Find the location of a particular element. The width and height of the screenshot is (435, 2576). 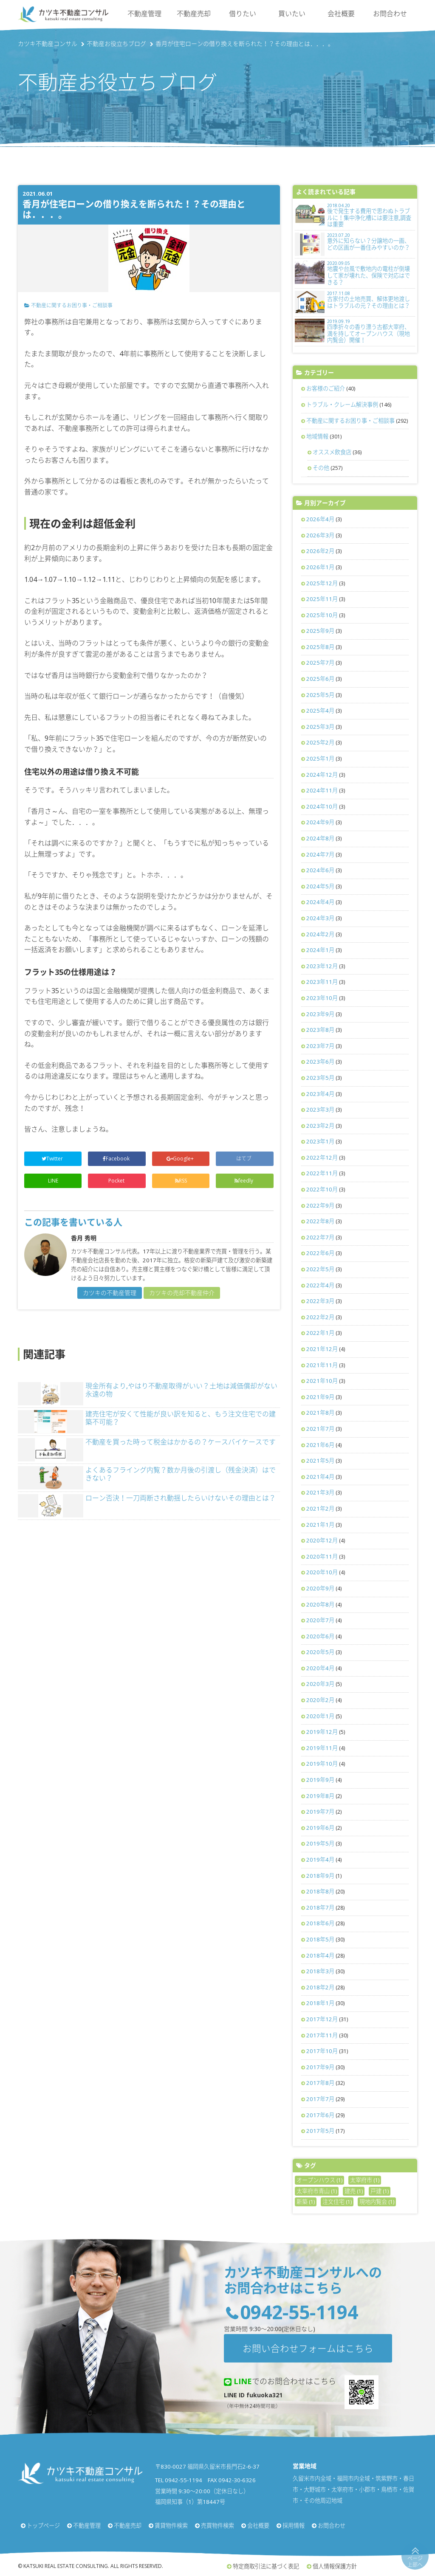

2019年8月 is located at coordinates (320, 1796).